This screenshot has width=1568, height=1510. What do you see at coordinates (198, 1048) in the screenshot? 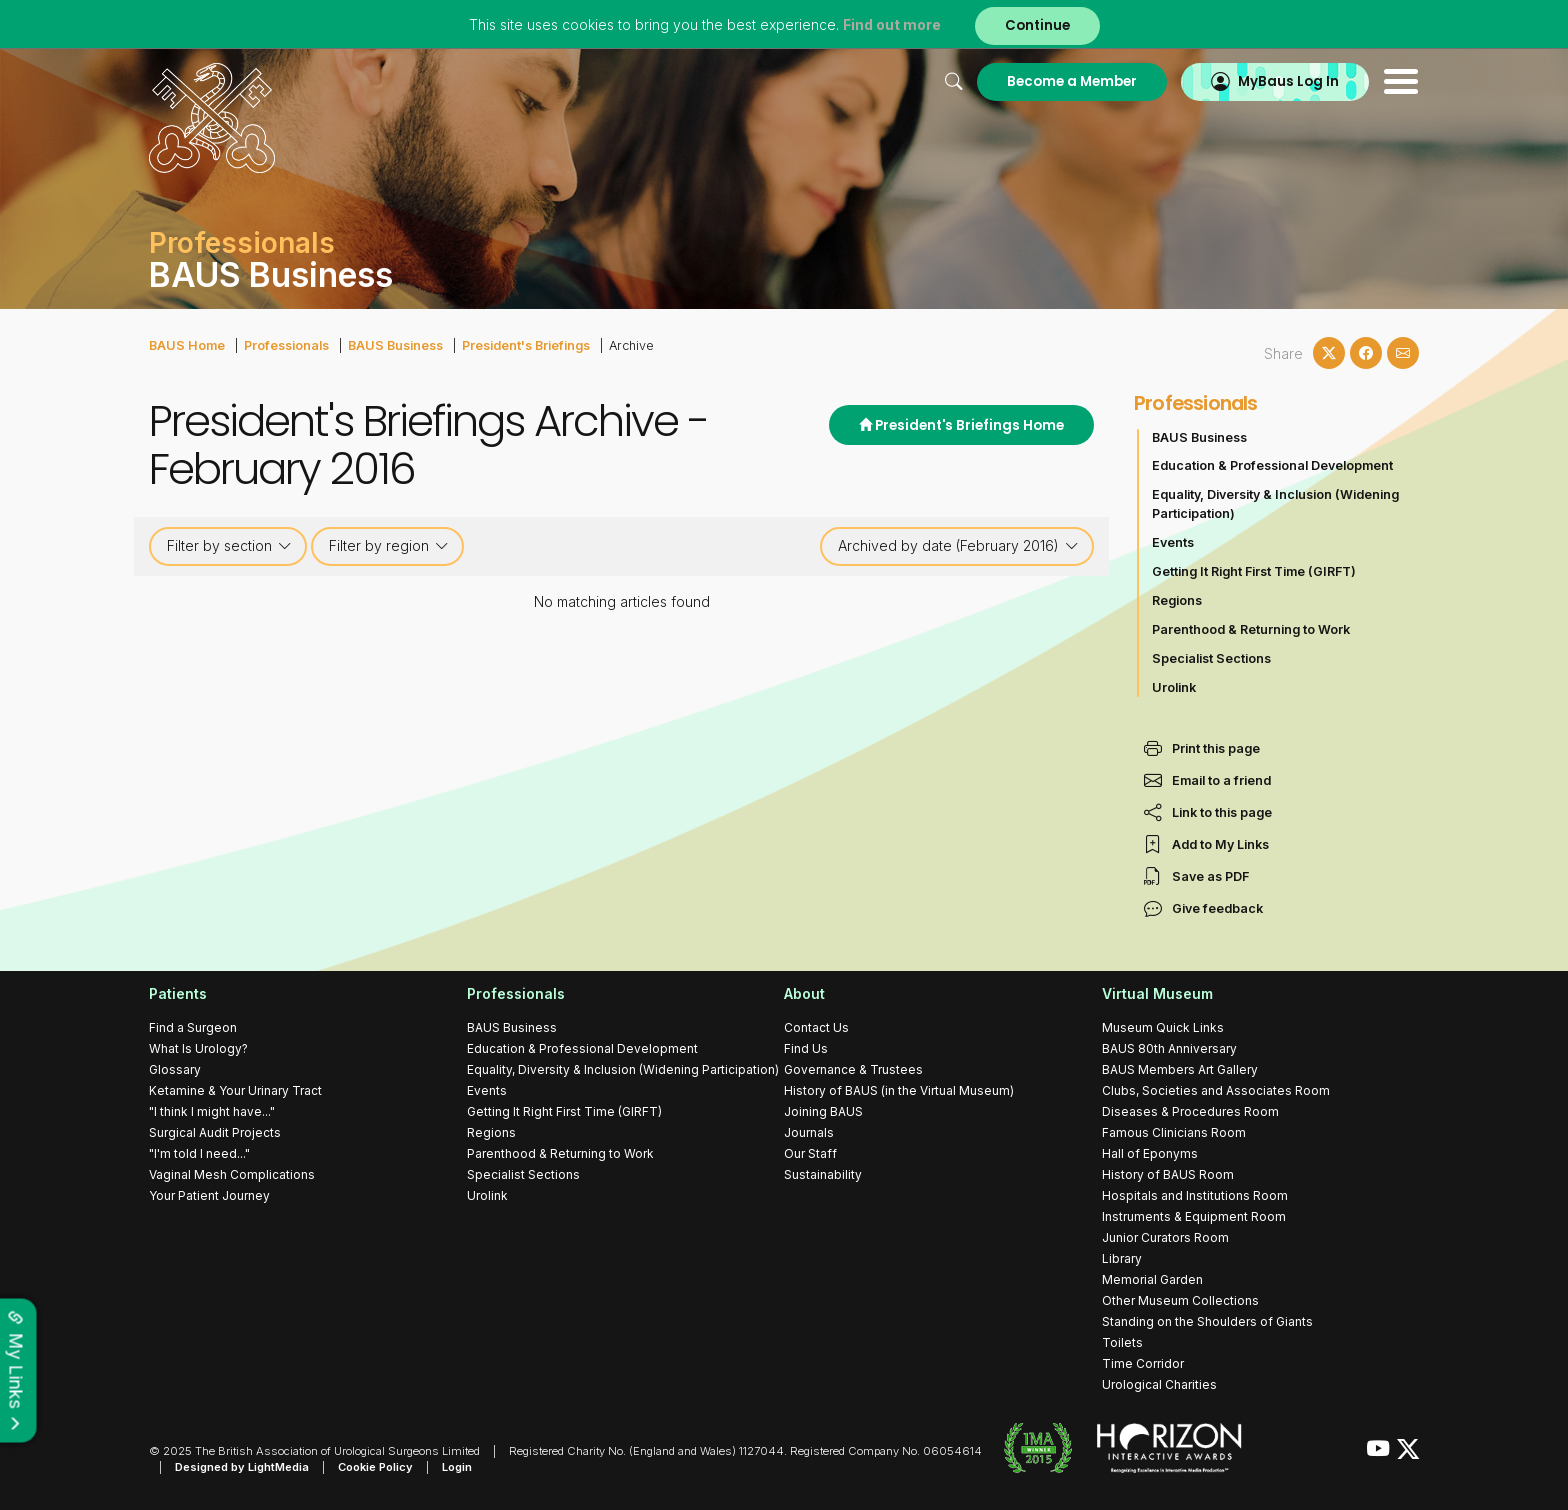
I see `What Is Urology?` at bounding box center [198, 1048].